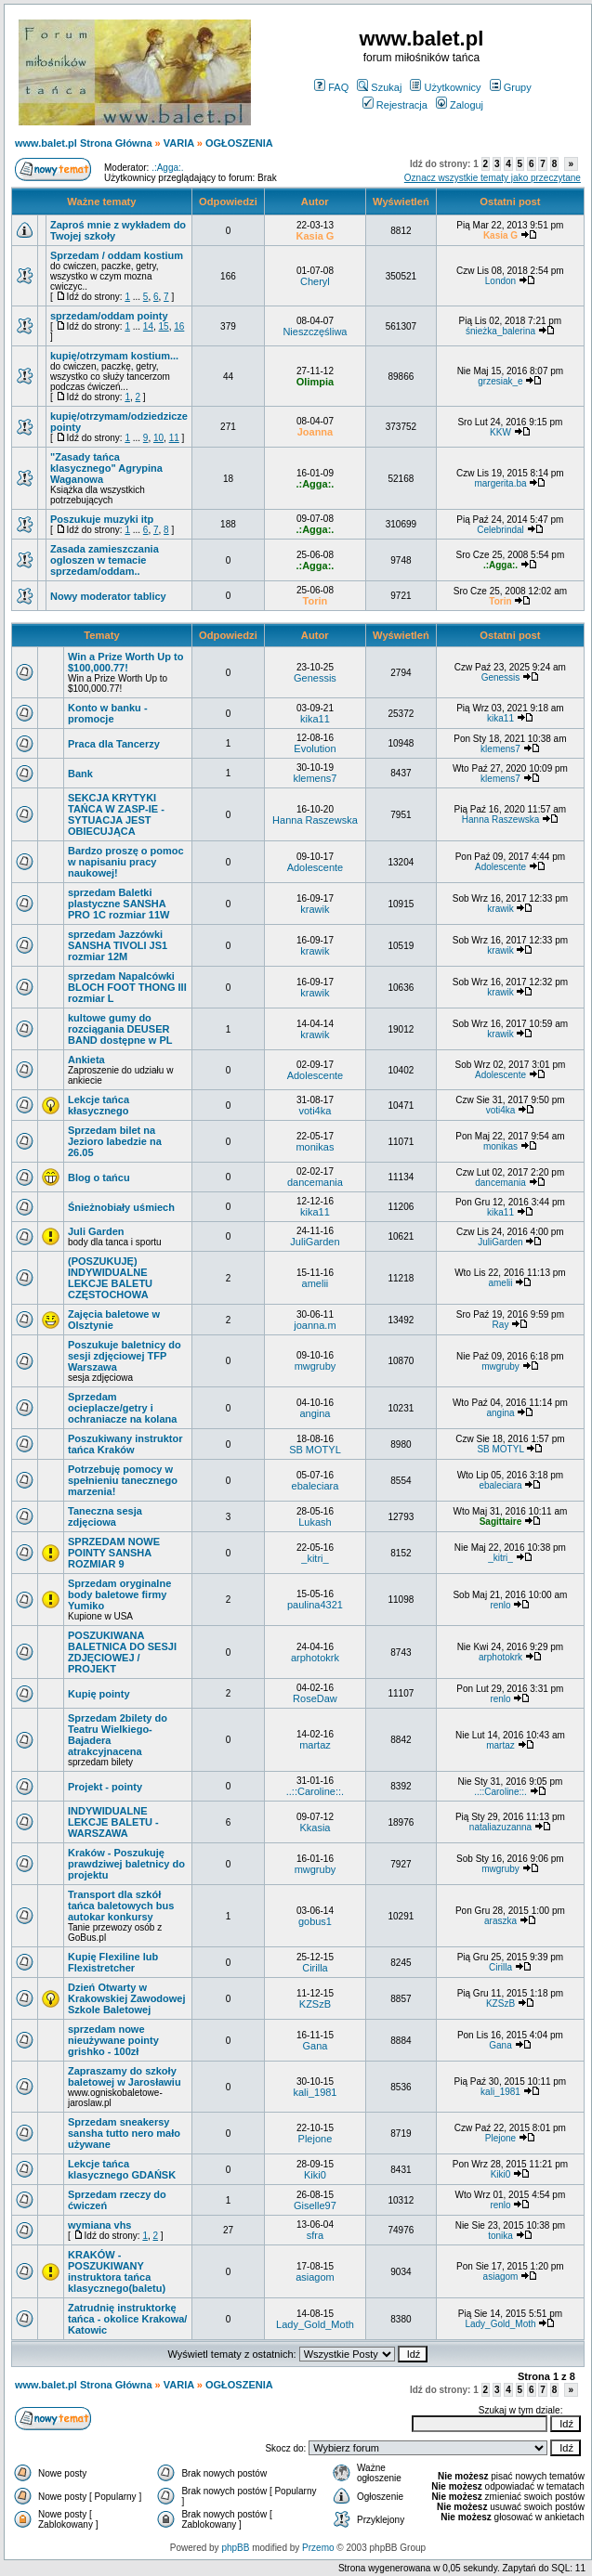  Describe the element at coordinates (235, 2548) in the screenshot. I see `phpBB` at that location.